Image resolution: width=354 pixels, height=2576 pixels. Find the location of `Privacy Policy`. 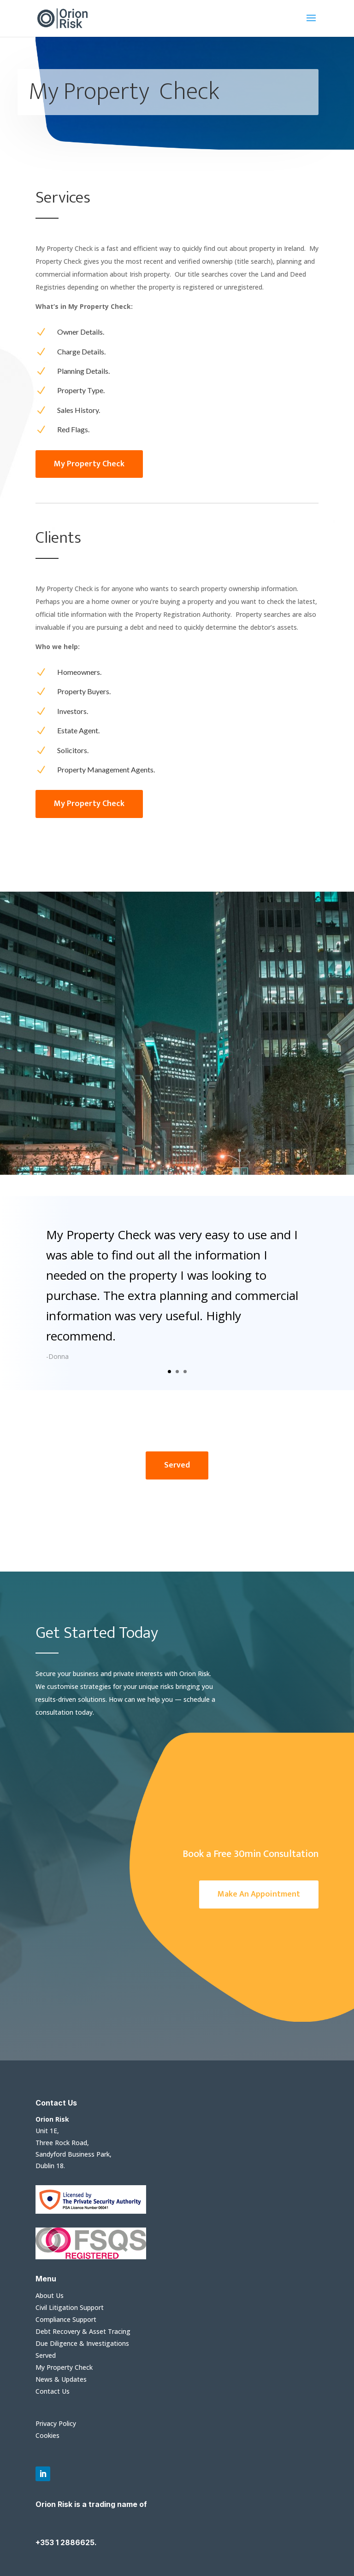

Privacy Policy is located at coordinates (55, 2423).